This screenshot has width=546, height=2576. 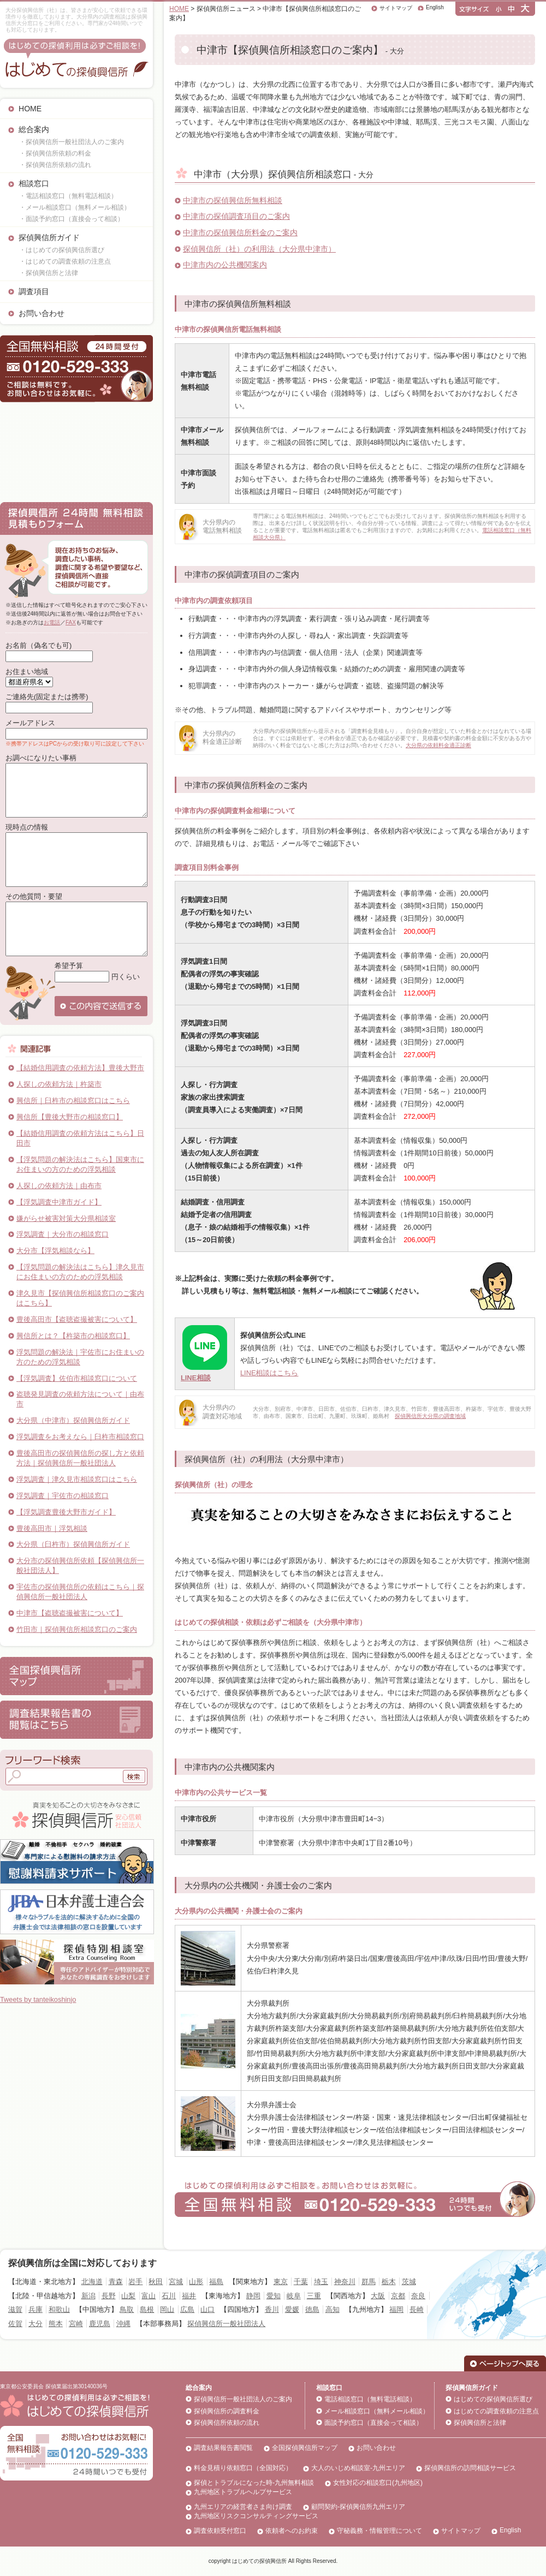 What do you see at coordinates (76, 1479) in the screenshot?
I see `浮気調査｜津久見市相談窓口はこちら` at bounding box center [76, 1479].